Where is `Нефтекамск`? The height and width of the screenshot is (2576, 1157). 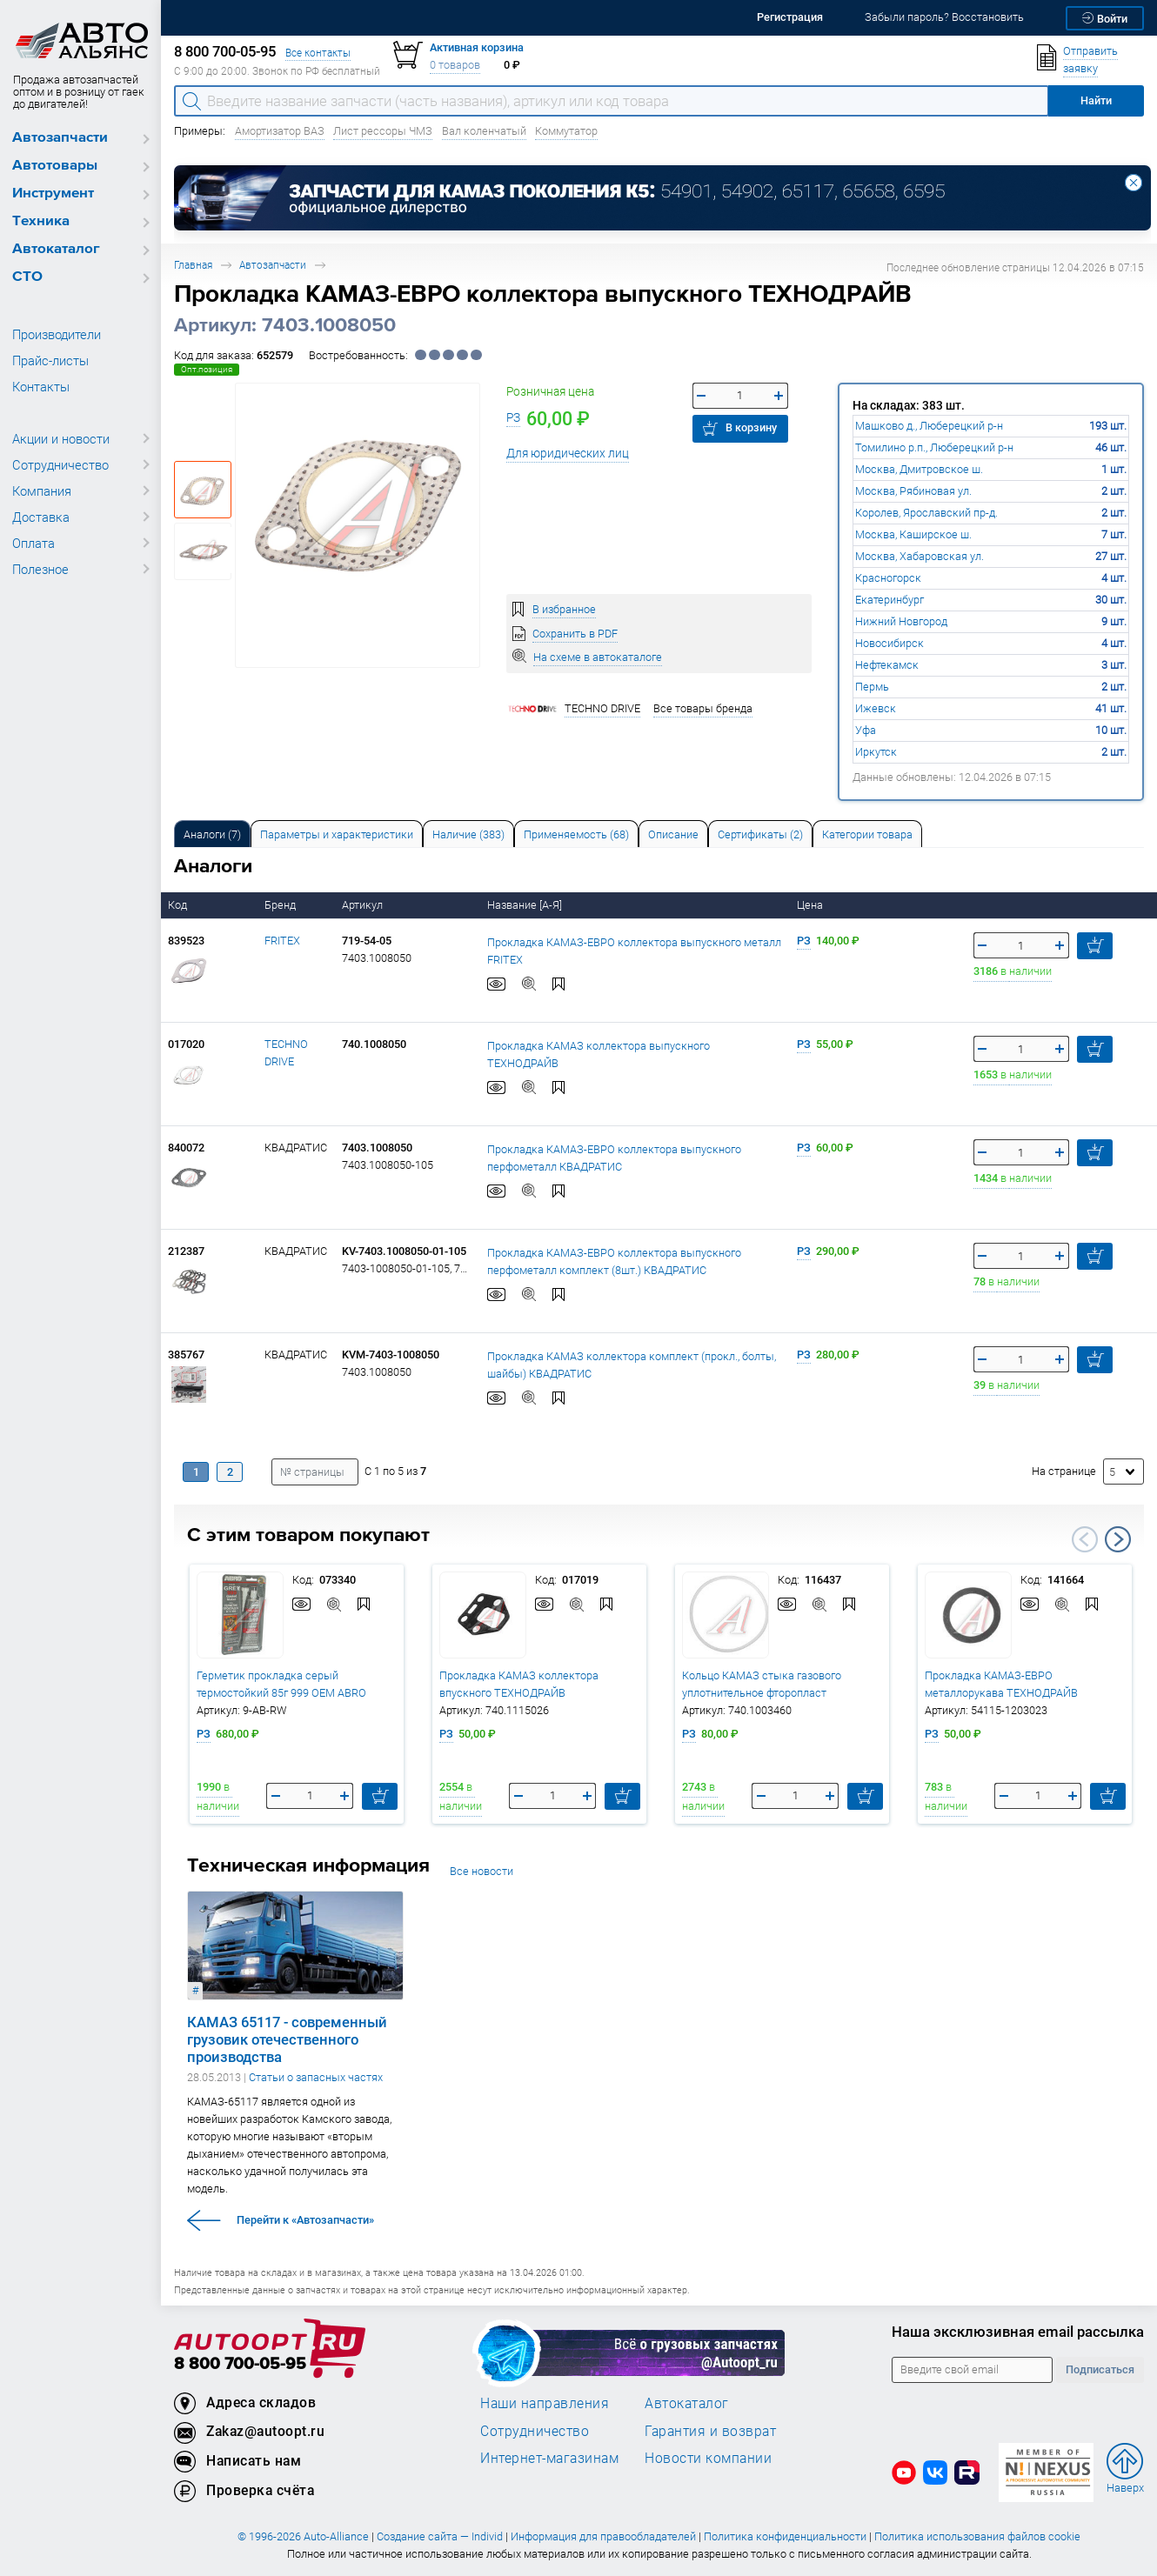
Нефтекамск is located at coordinates (887, 664).